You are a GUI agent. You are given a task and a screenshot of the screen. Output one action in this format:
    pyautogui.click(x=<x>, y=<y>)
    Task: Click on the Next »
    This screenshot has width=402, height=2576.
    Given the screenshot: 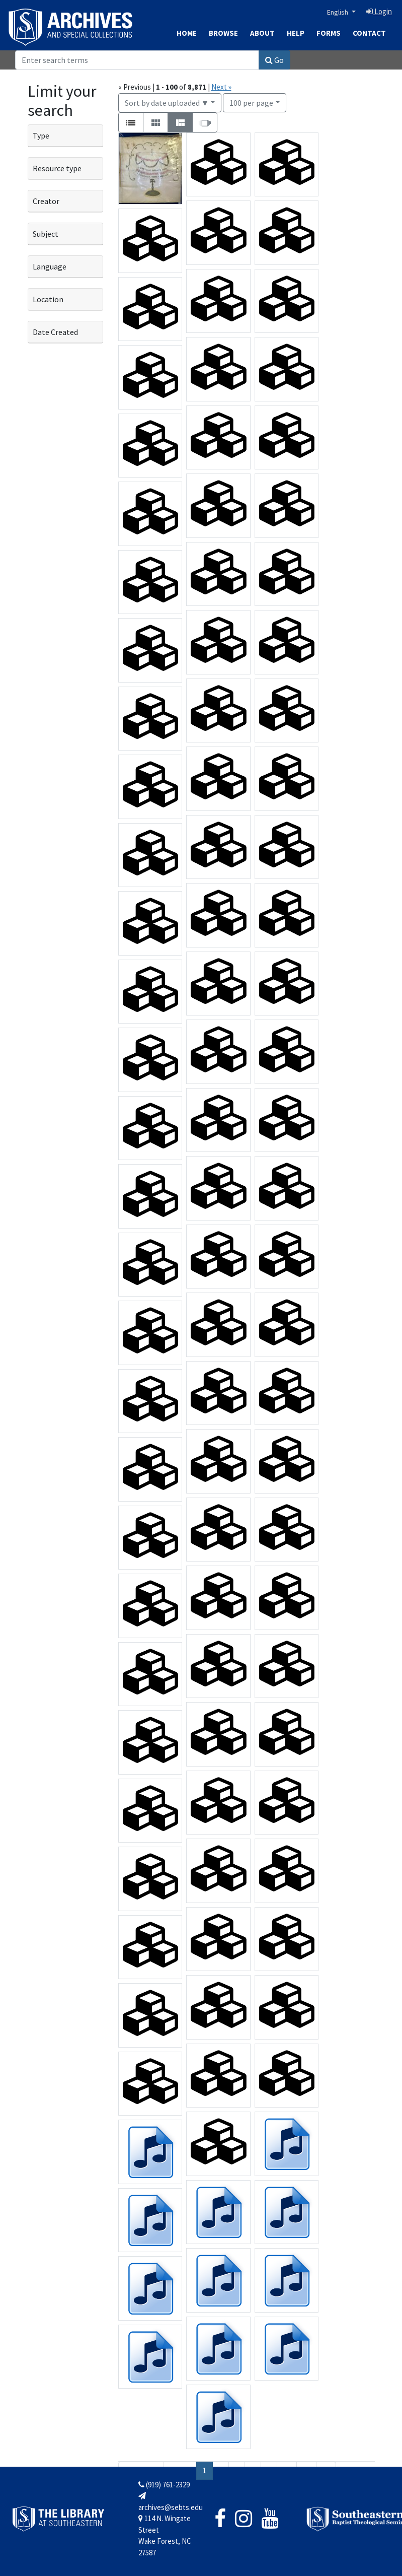 What is the action you would take?
    pyautogui.click(x=221, y=87)
    